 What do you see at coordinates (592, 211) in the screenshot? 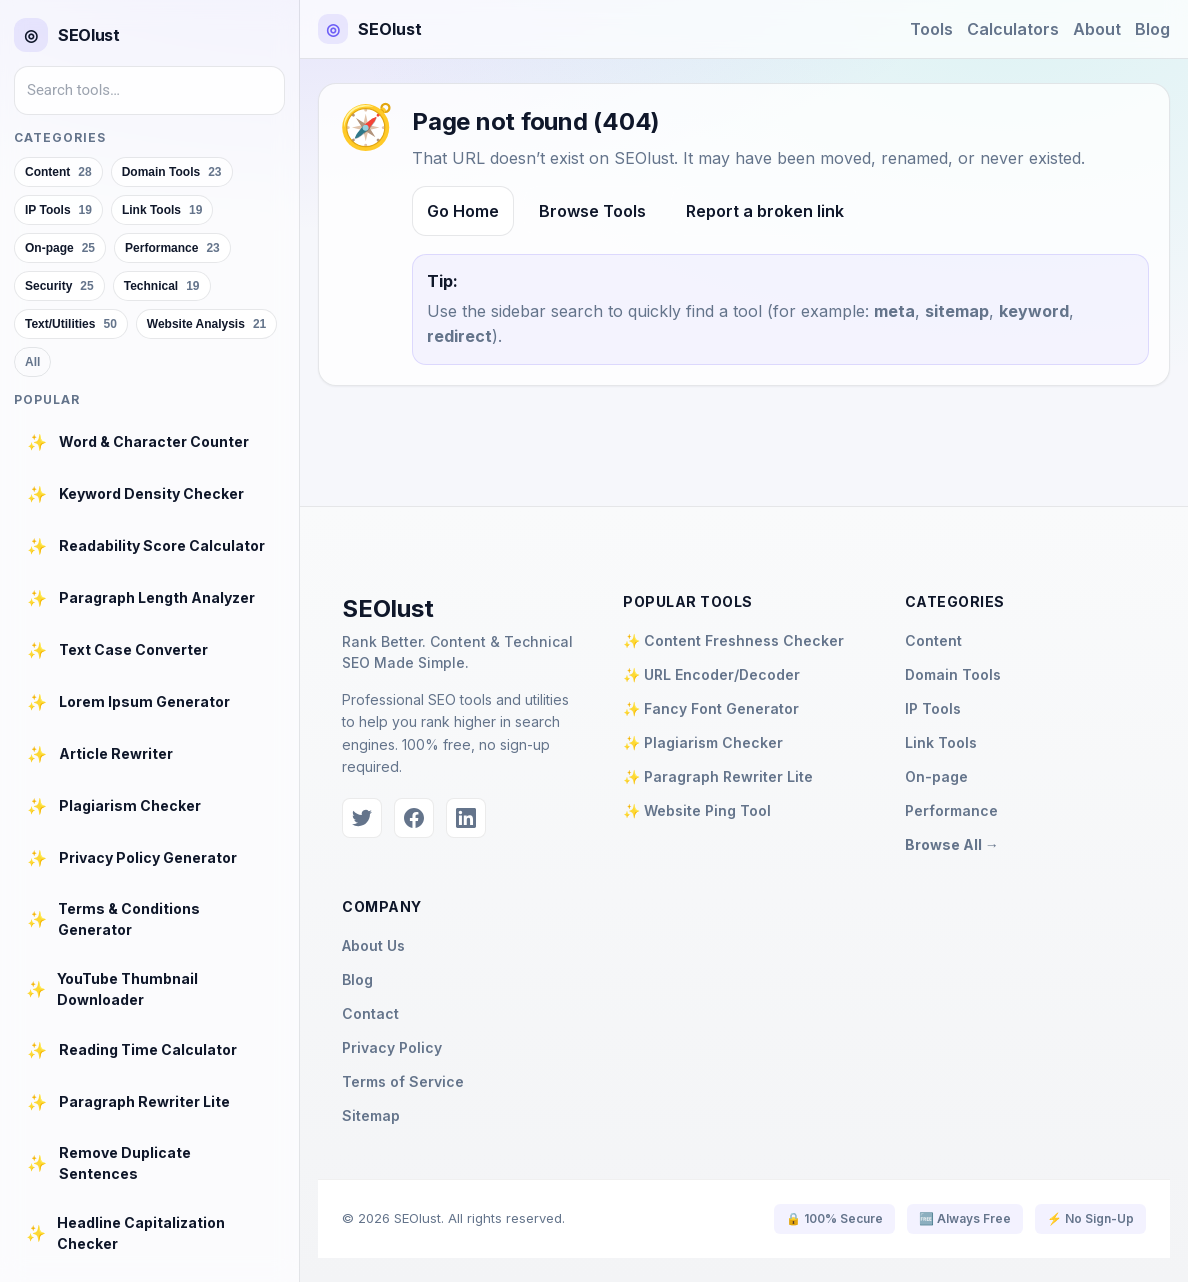
I see `Browse Tools` at bounding box center [592, 211].